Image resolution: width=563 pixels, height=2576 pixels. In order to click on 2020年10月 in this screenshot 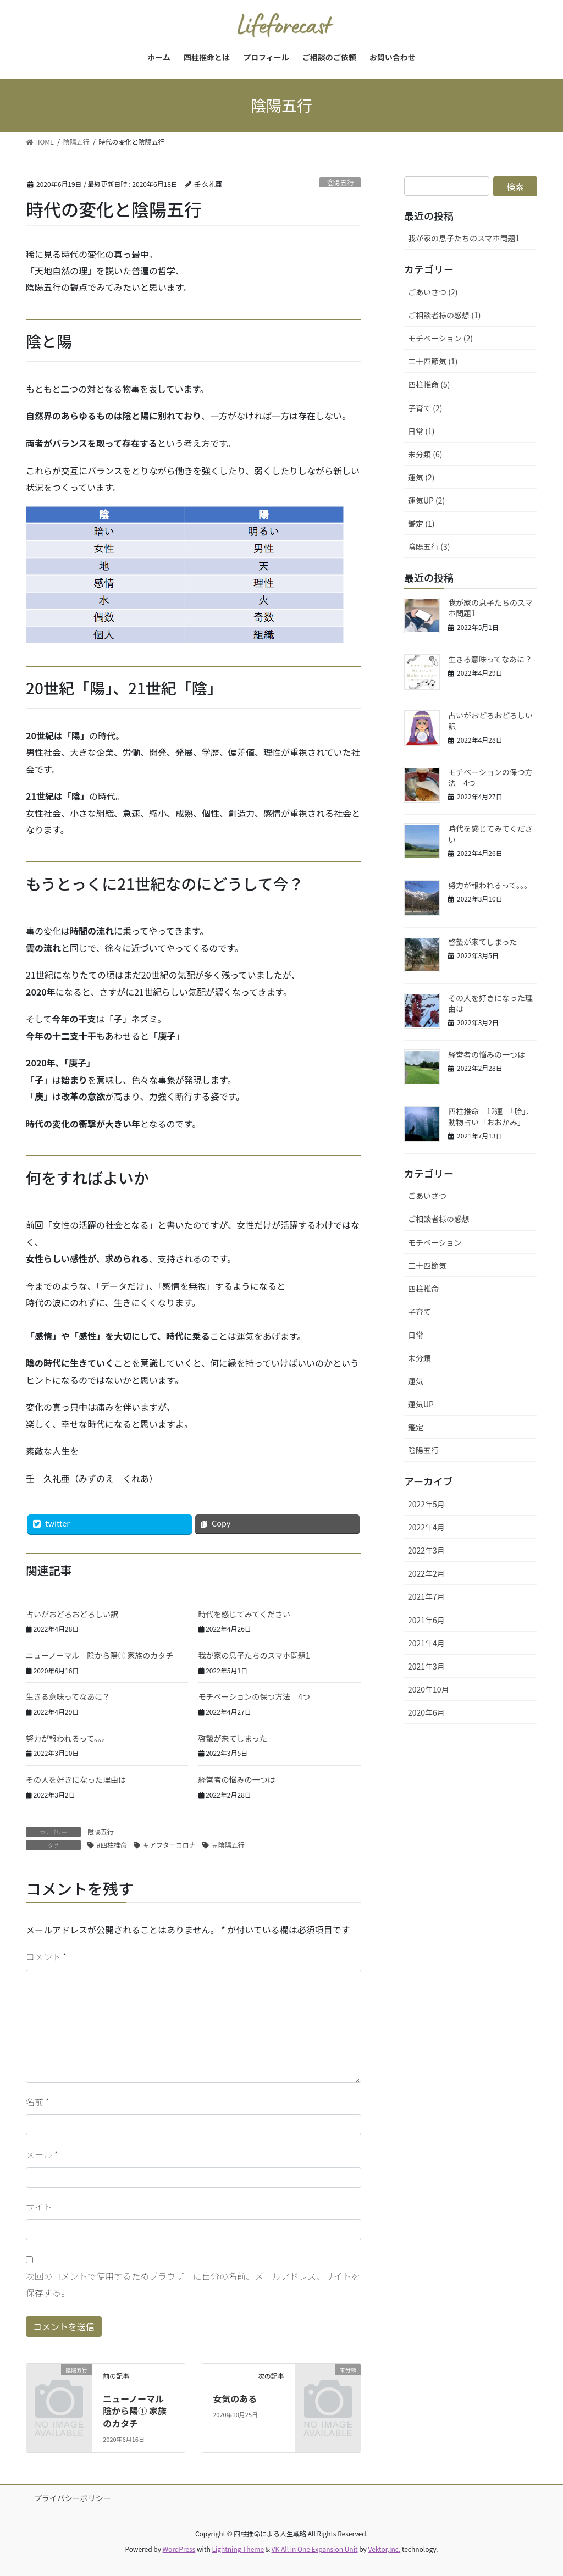, I will do `click(428, 1689)`.